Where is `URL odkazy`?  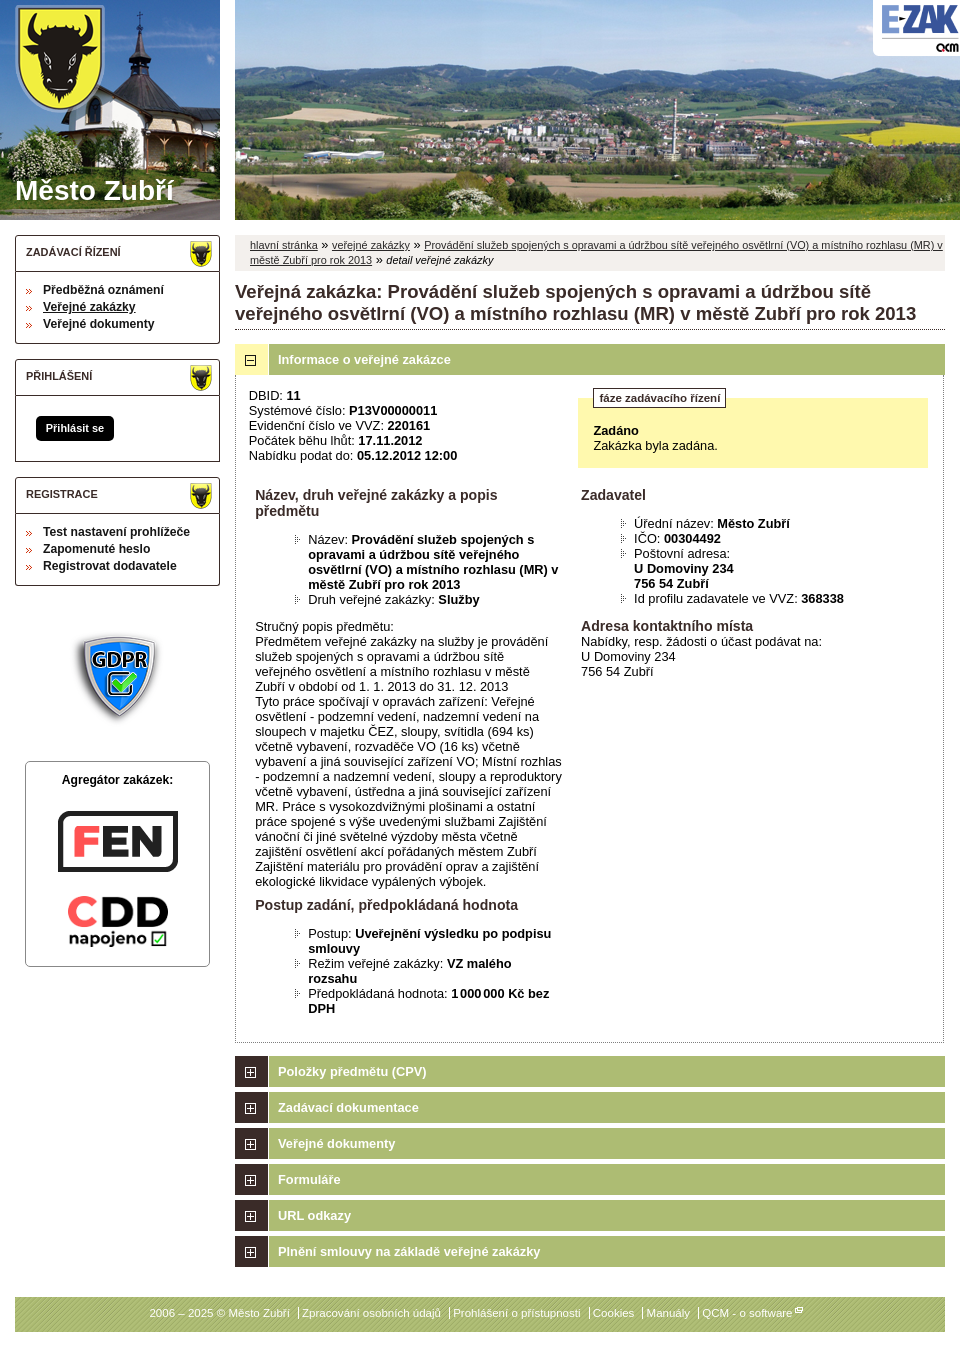
URL odkazy is located at coordinates (314, 1215).